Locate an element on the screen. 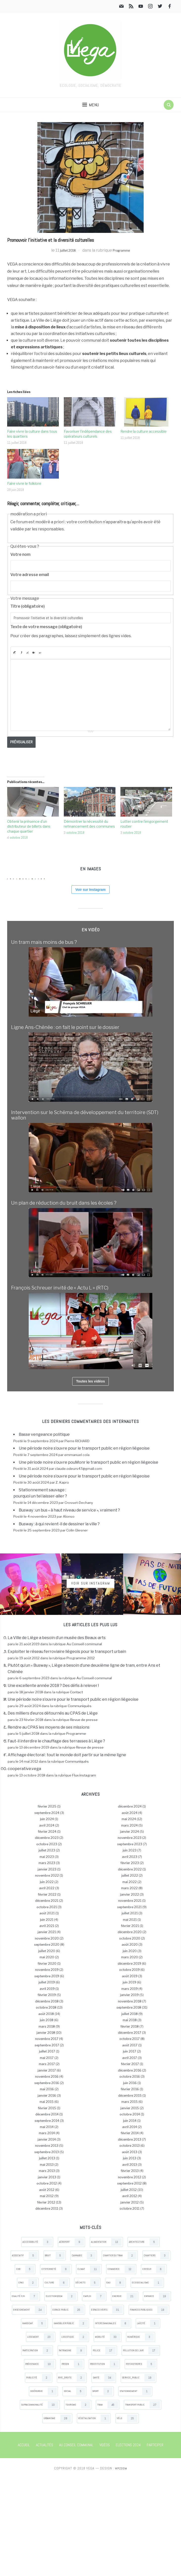 This screenshot has width=181, height=2576. avril 2013 is located at coordinates (129, 2262).